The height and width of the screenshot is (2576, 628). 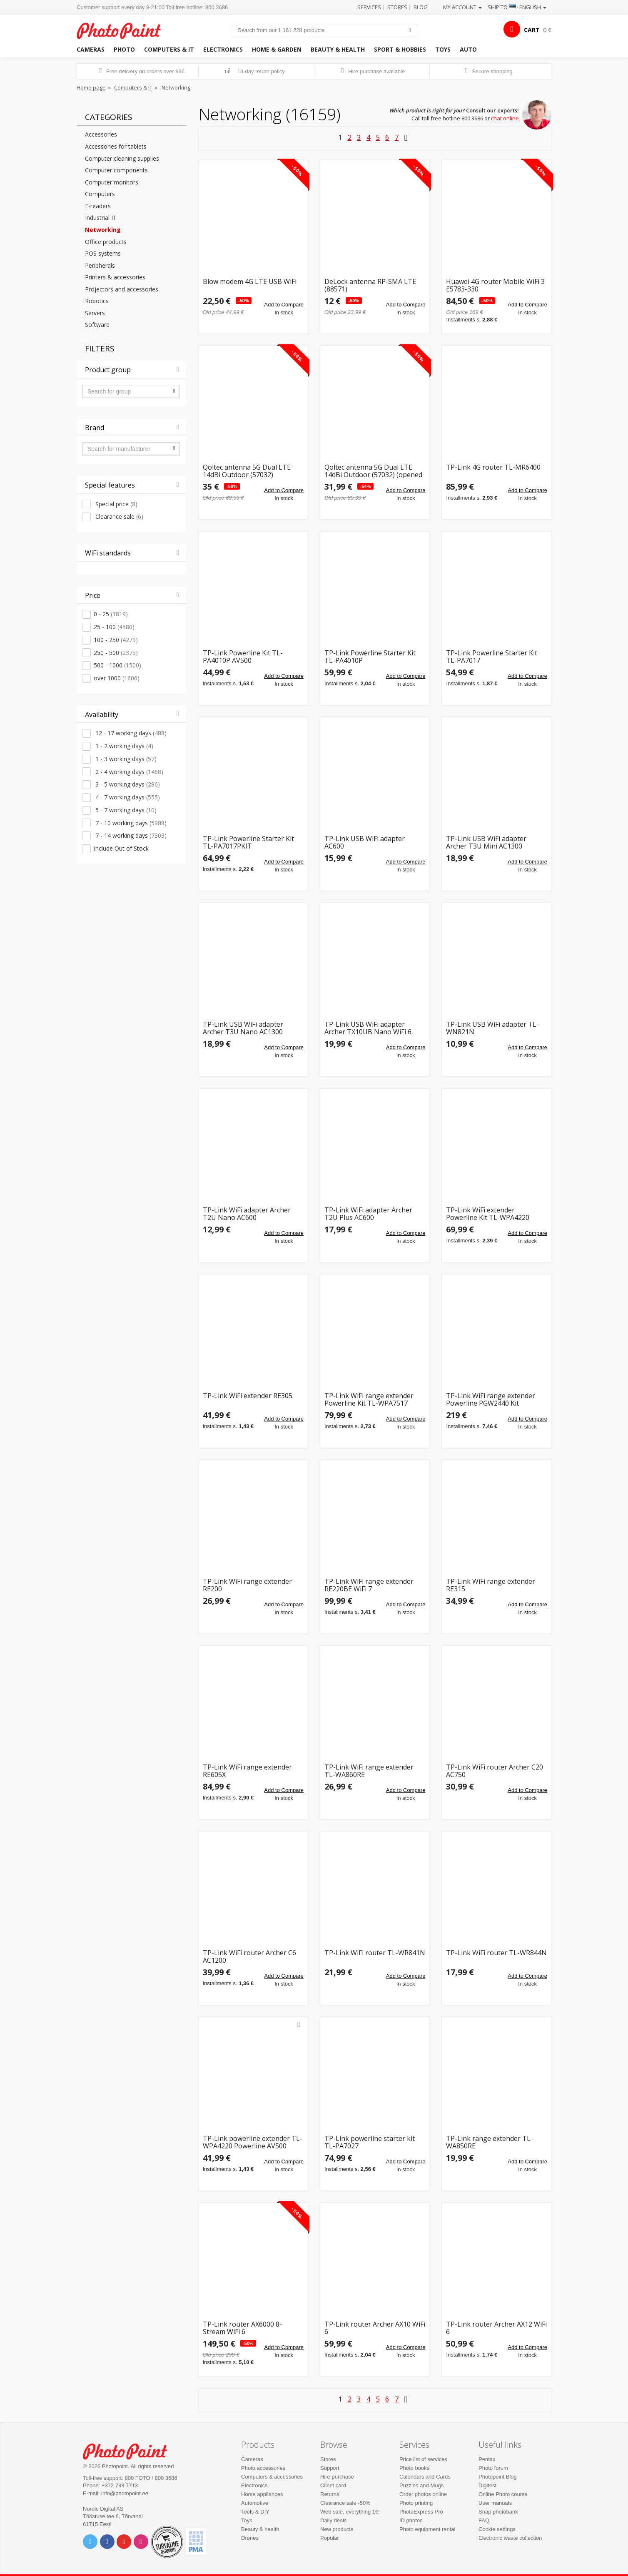 What do you see at coordinates (505, 118) in the screenshot?
I see `chat online` at bounding box center [505, 118].